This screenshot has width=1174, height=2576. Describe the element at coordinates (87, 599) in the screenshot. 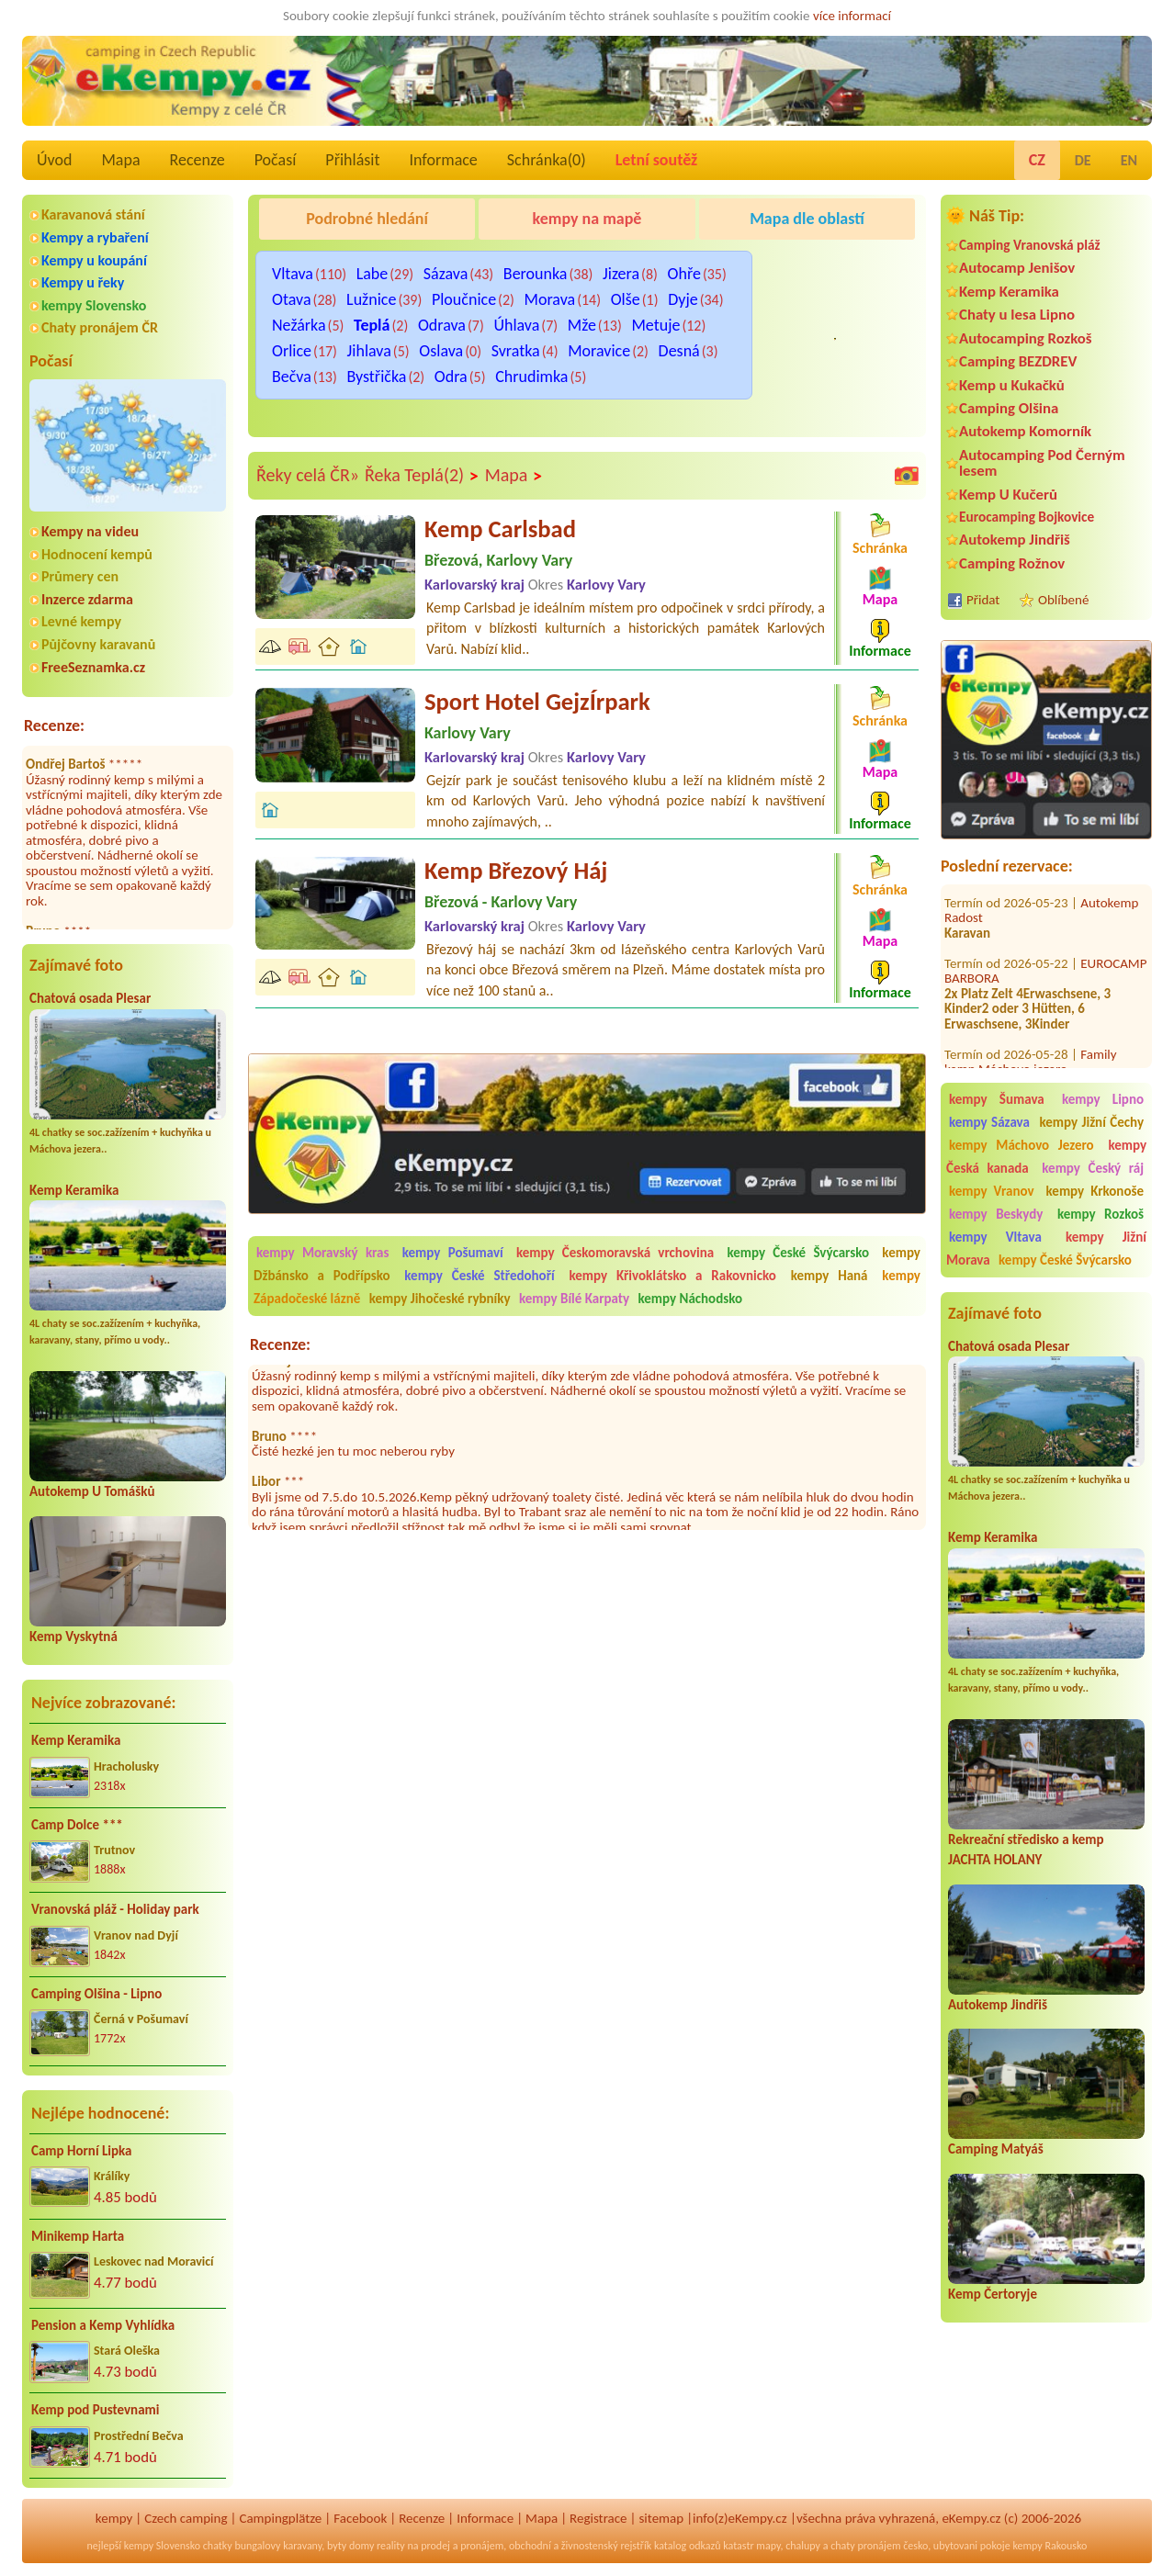

I see `Inzerce zdarma` at that location.